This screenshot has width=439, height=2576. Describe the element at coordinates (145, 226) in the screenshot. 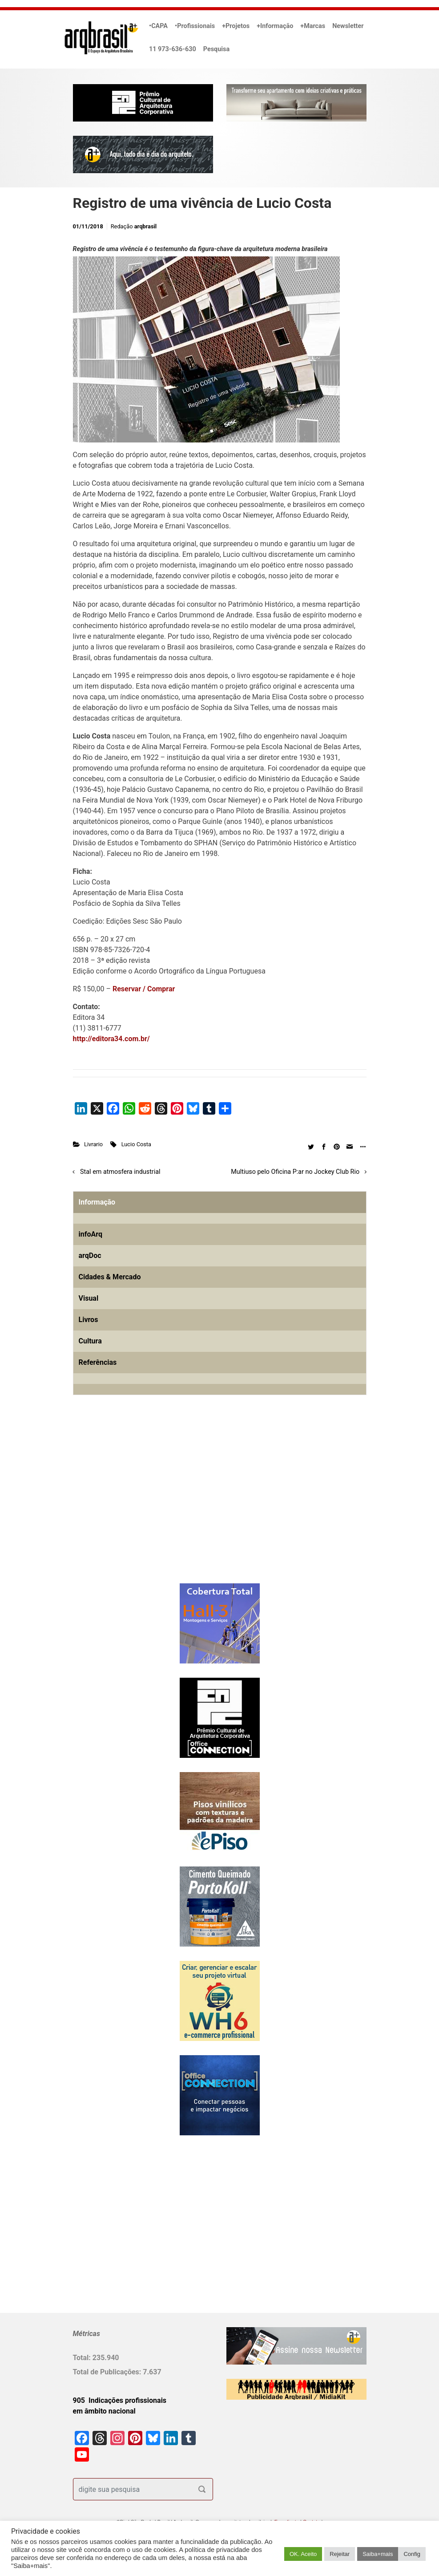

I see `arqbrasil` at that location.